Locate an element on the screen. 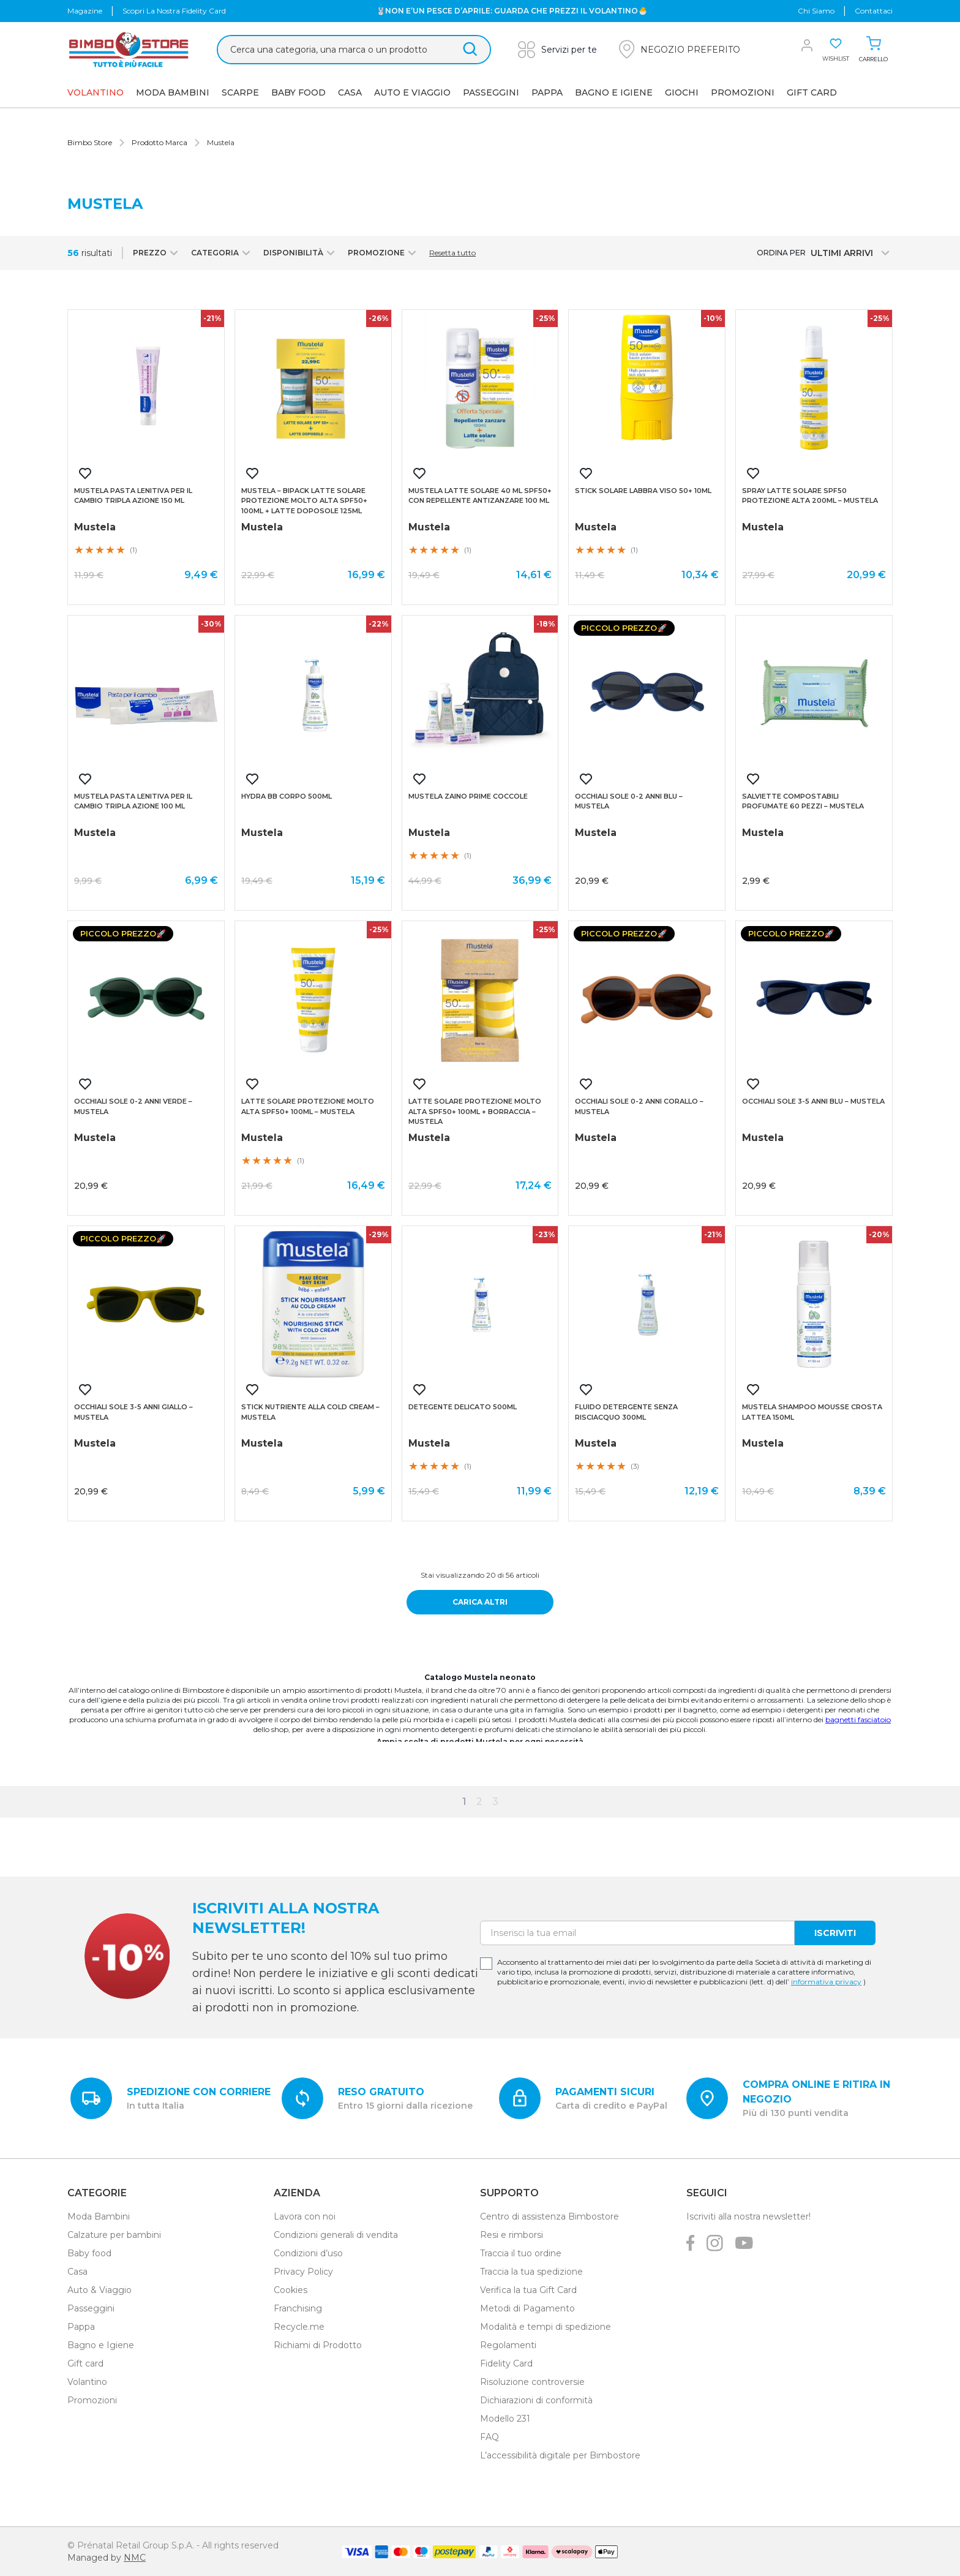  NMC is located at coordinates (135, 2557).